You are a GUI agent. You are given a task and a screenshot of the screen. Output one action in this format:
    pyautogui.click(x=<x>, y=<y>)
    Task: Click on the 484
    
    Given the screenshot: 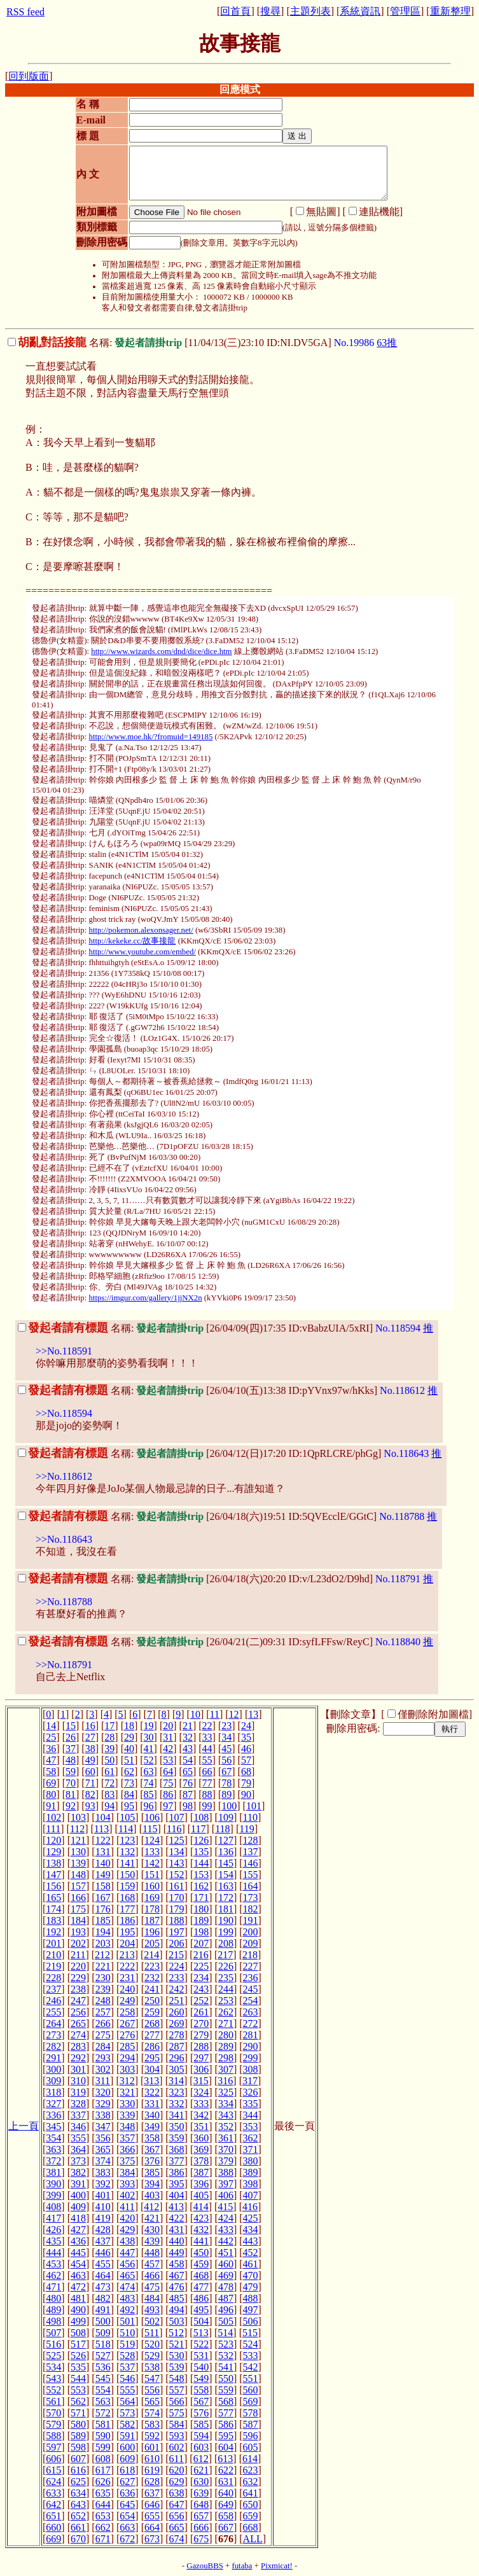 What is the action you would take?
    pyautogui.click(x=152, y=2298)
    